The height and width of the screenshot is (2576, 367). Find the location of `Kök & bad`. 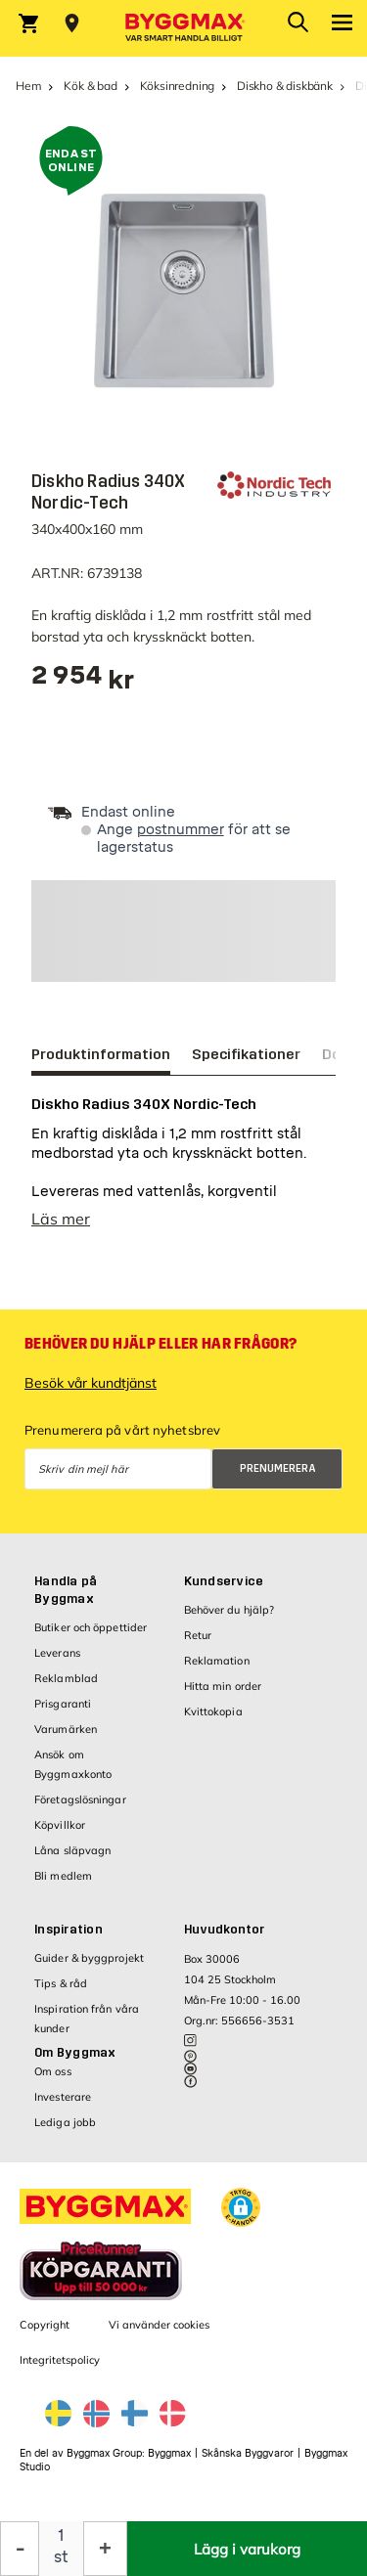

Kök & bad is located at coordinates (90, 85).